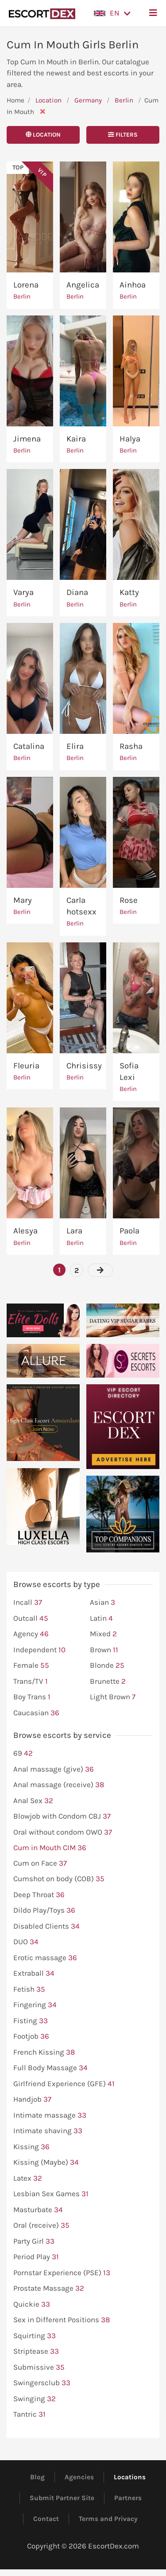 Image resolution: width=166 pixels, height=2576 pixels. What do you see at coordinates (31, 2147) in the screenshot?
I see `Kissing` at bounding box center [31, 2147].